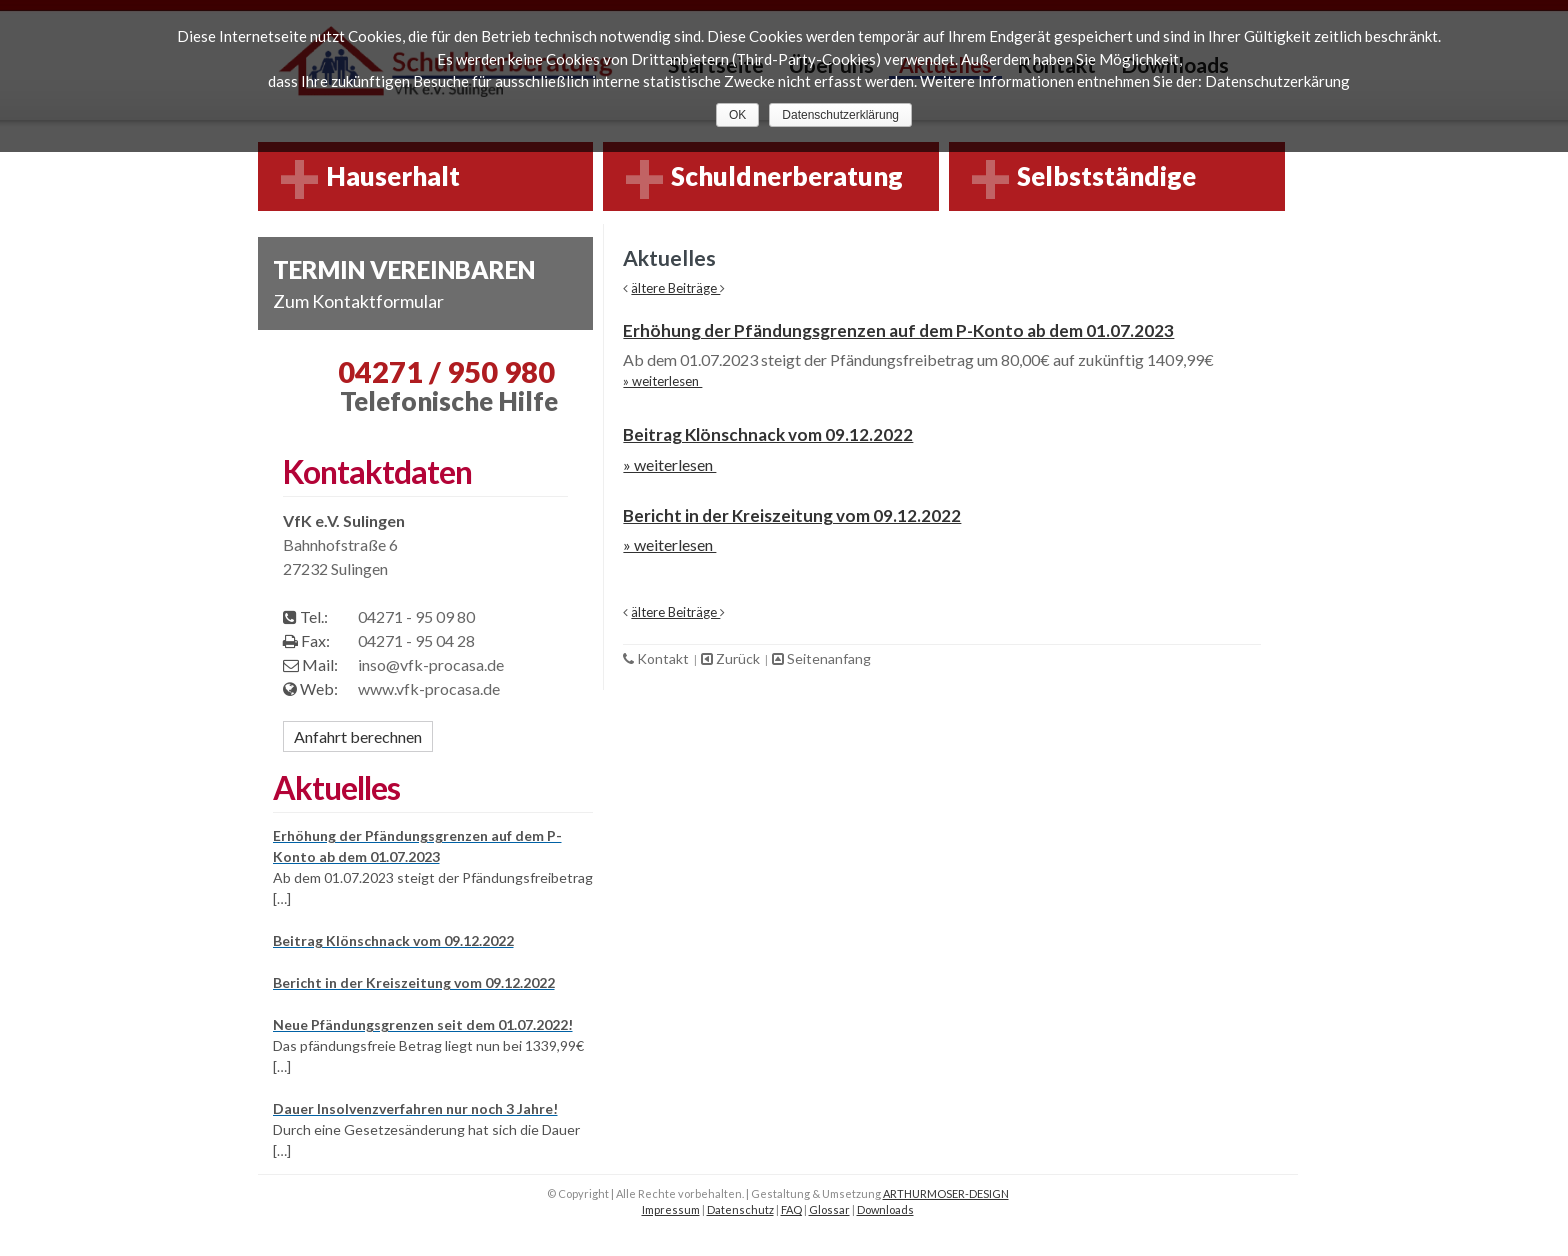 This screenshot has height=1256, width=1568. Describe the element at coordinates (358, 736) in the screenshot. I see `Anfahrt berechnen` at that location.